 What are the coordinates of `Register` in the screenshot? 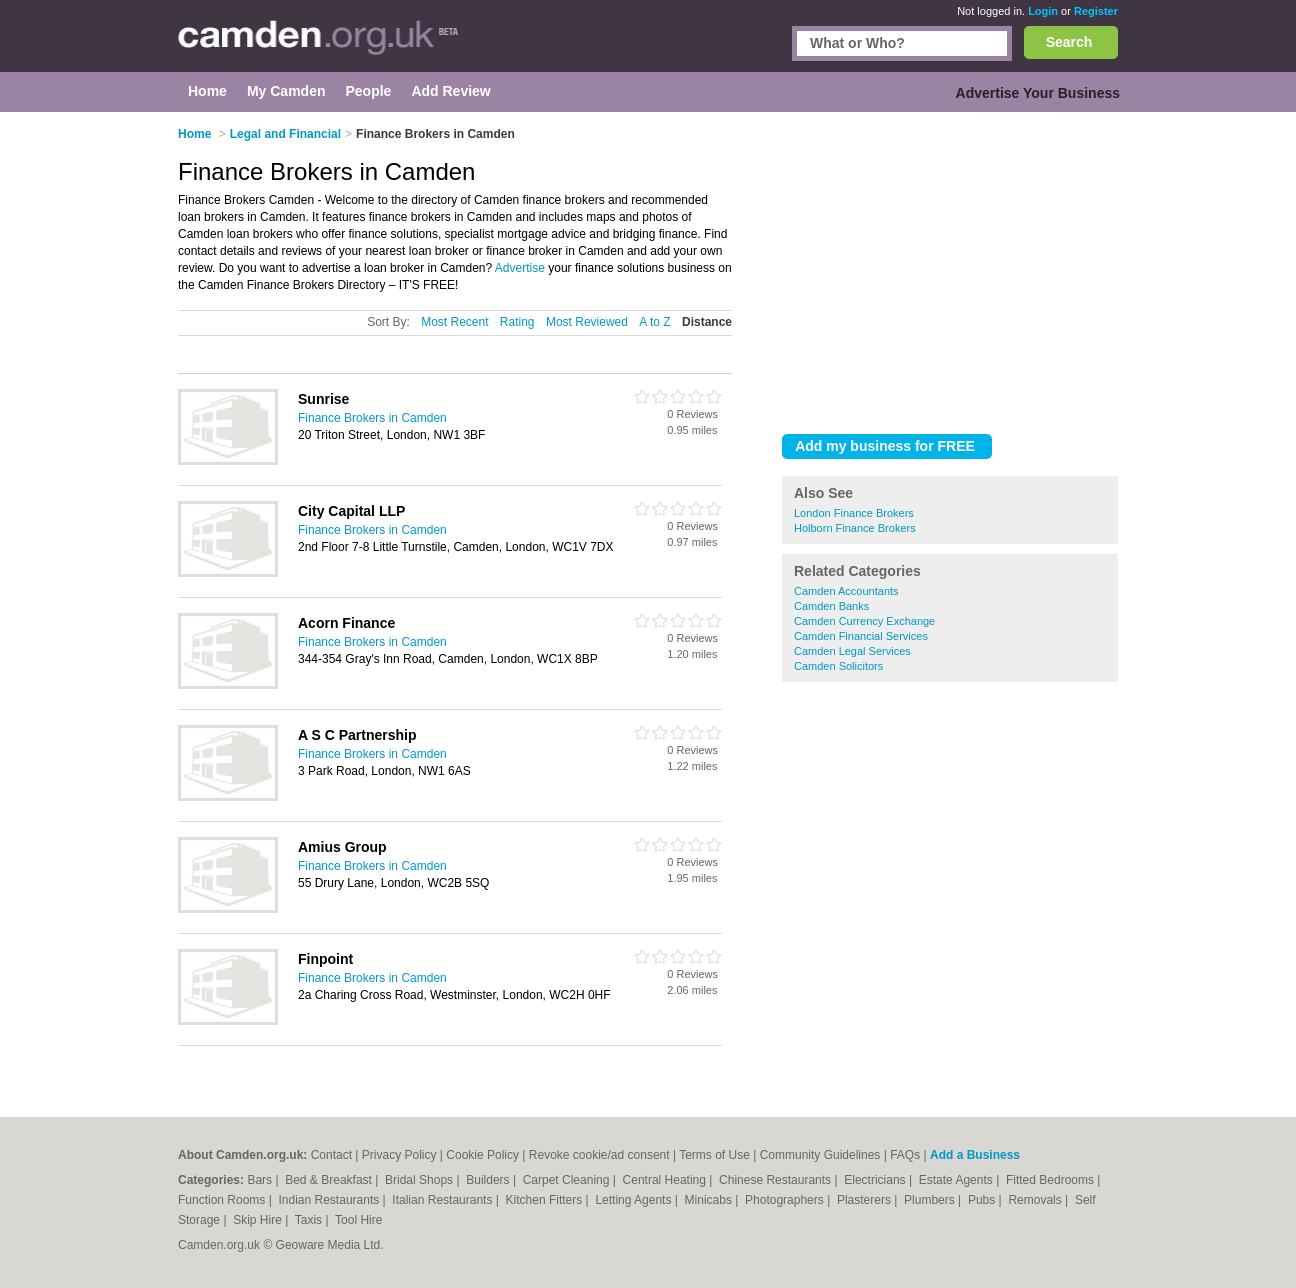 It's located at (1096, 11).